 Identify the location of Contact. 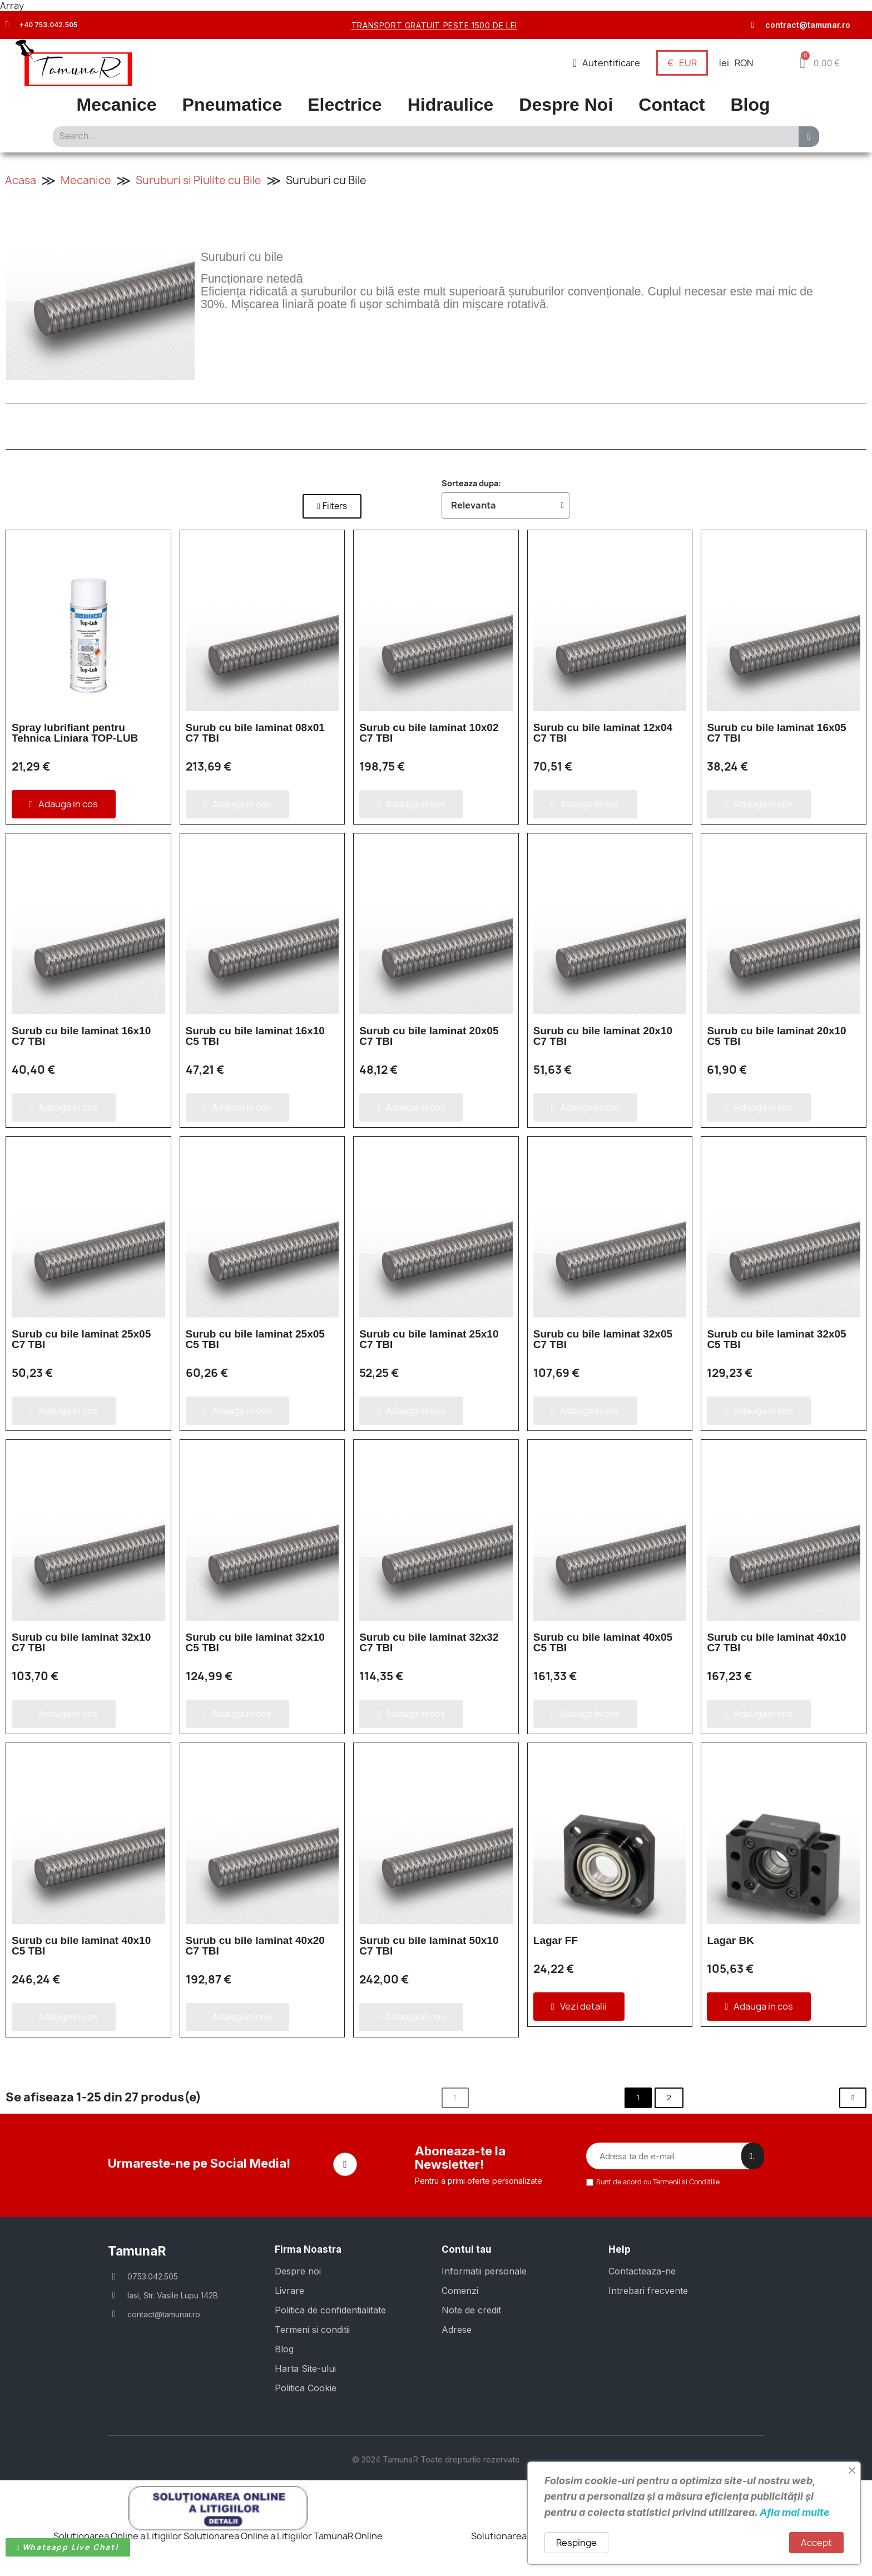
(671, 105).